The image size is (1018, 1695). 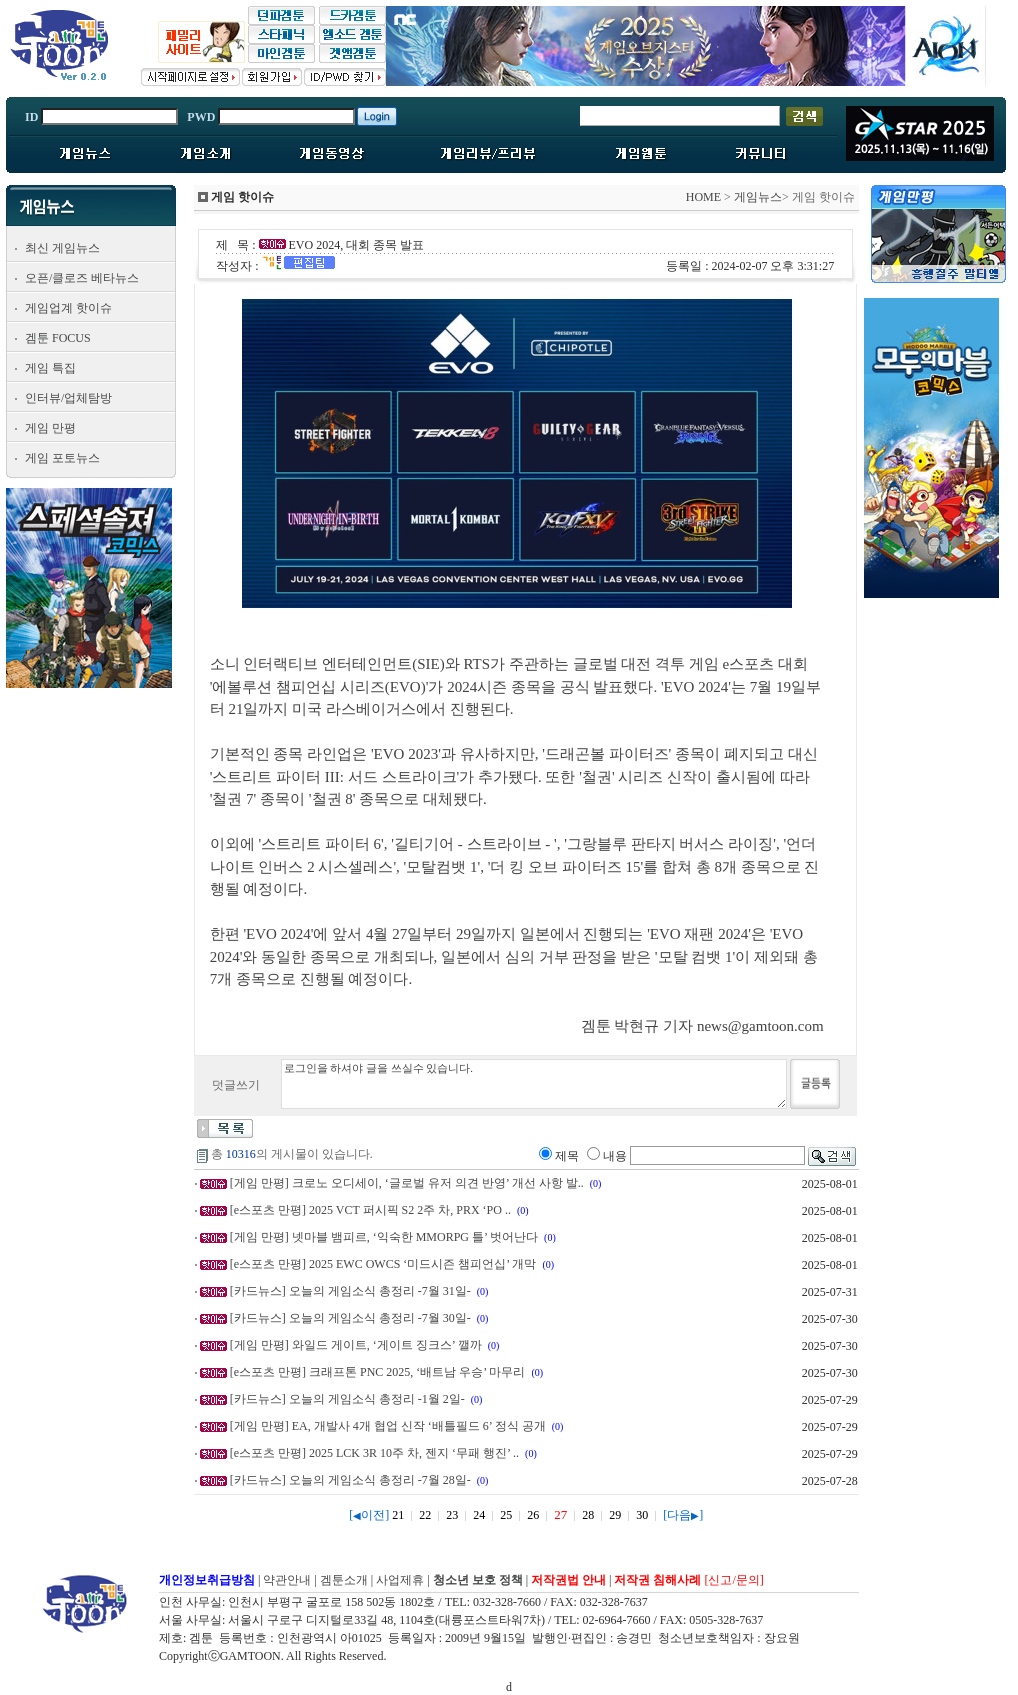 What do you see at coordinates (407, 1183) in the screenshot?
I see `[게임 만평] 크로노 오디세이, ‘글로벌 유저 의견 반영’ 개선 사항 발..` at bounding box center [407, 1183].